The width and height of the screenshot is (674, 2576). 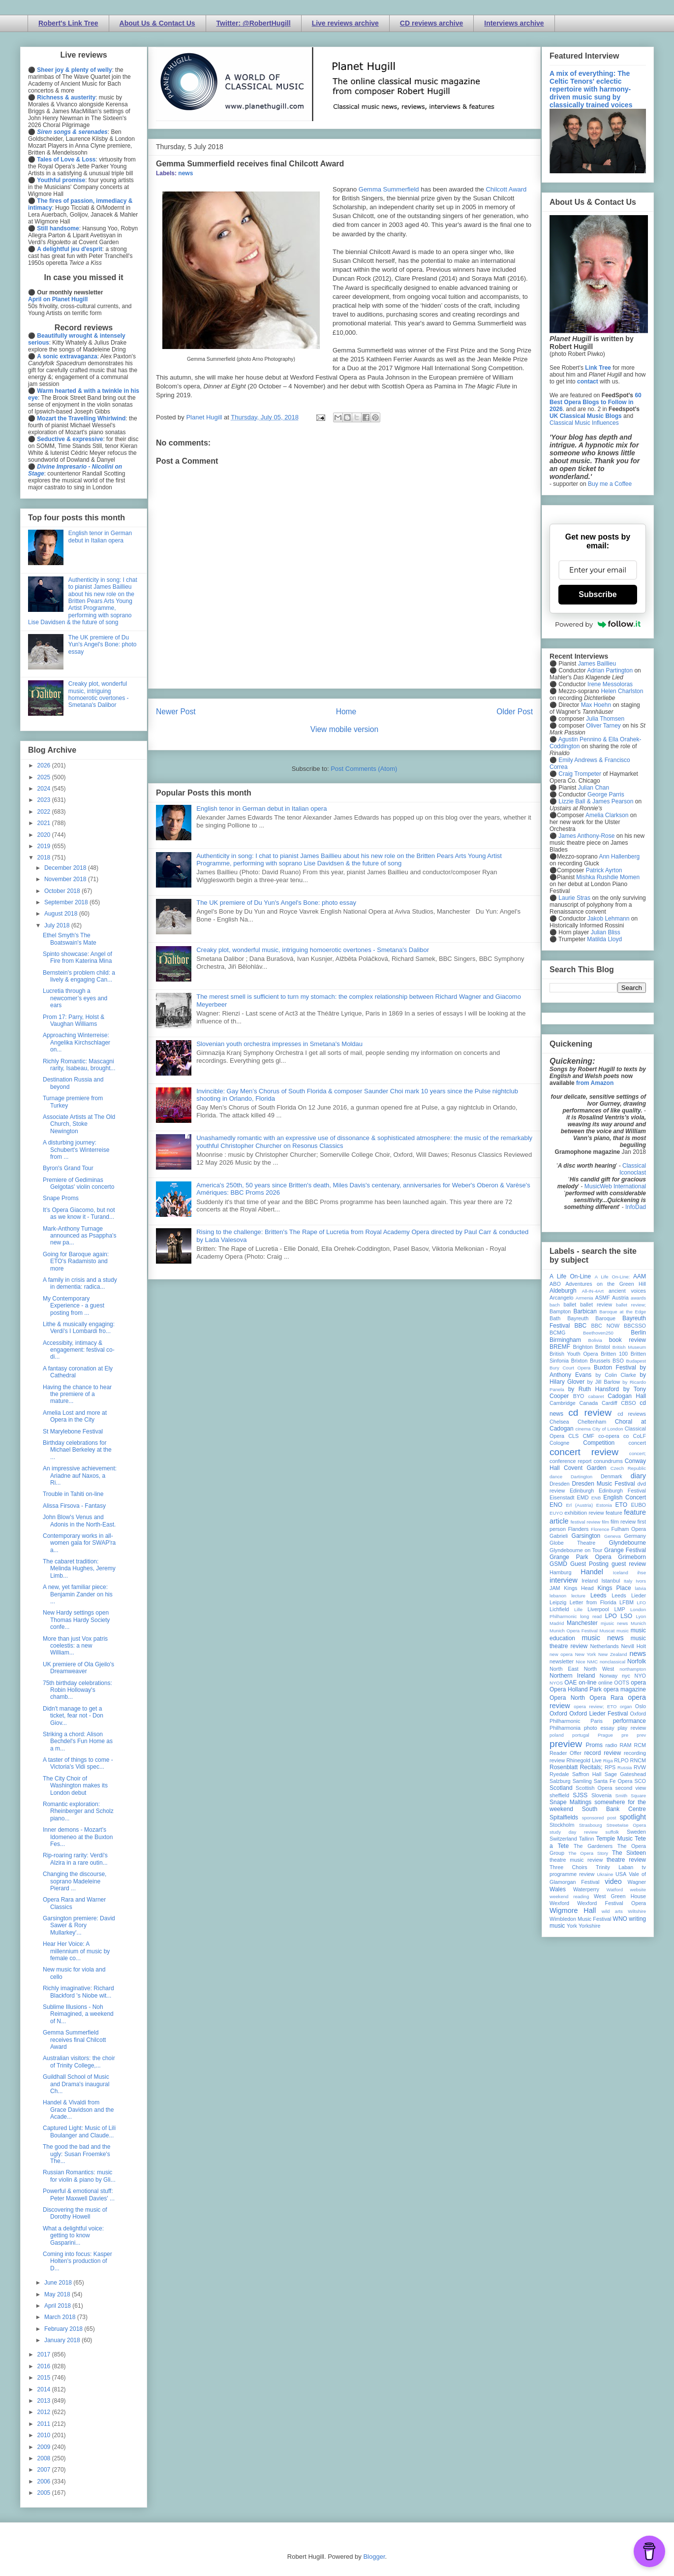 What do you see at coordinates (593, 1846) in the screenshot?
I see `The Gardeners` at bounding box center [593, 1846].